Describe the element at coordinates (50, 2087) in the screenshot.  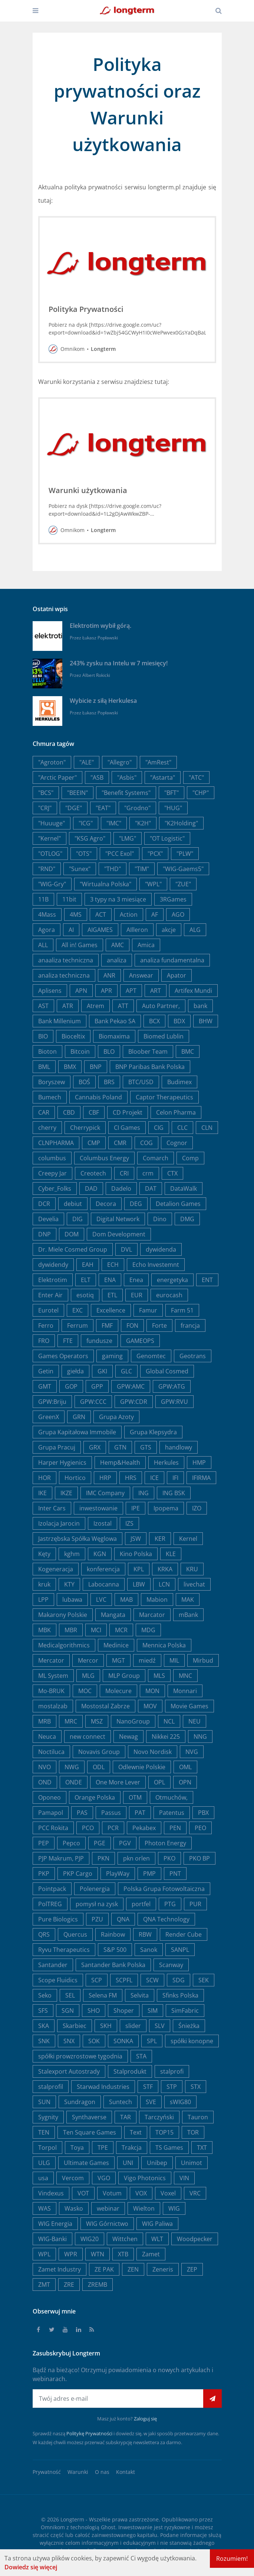
I see `stalprofil` at that location.